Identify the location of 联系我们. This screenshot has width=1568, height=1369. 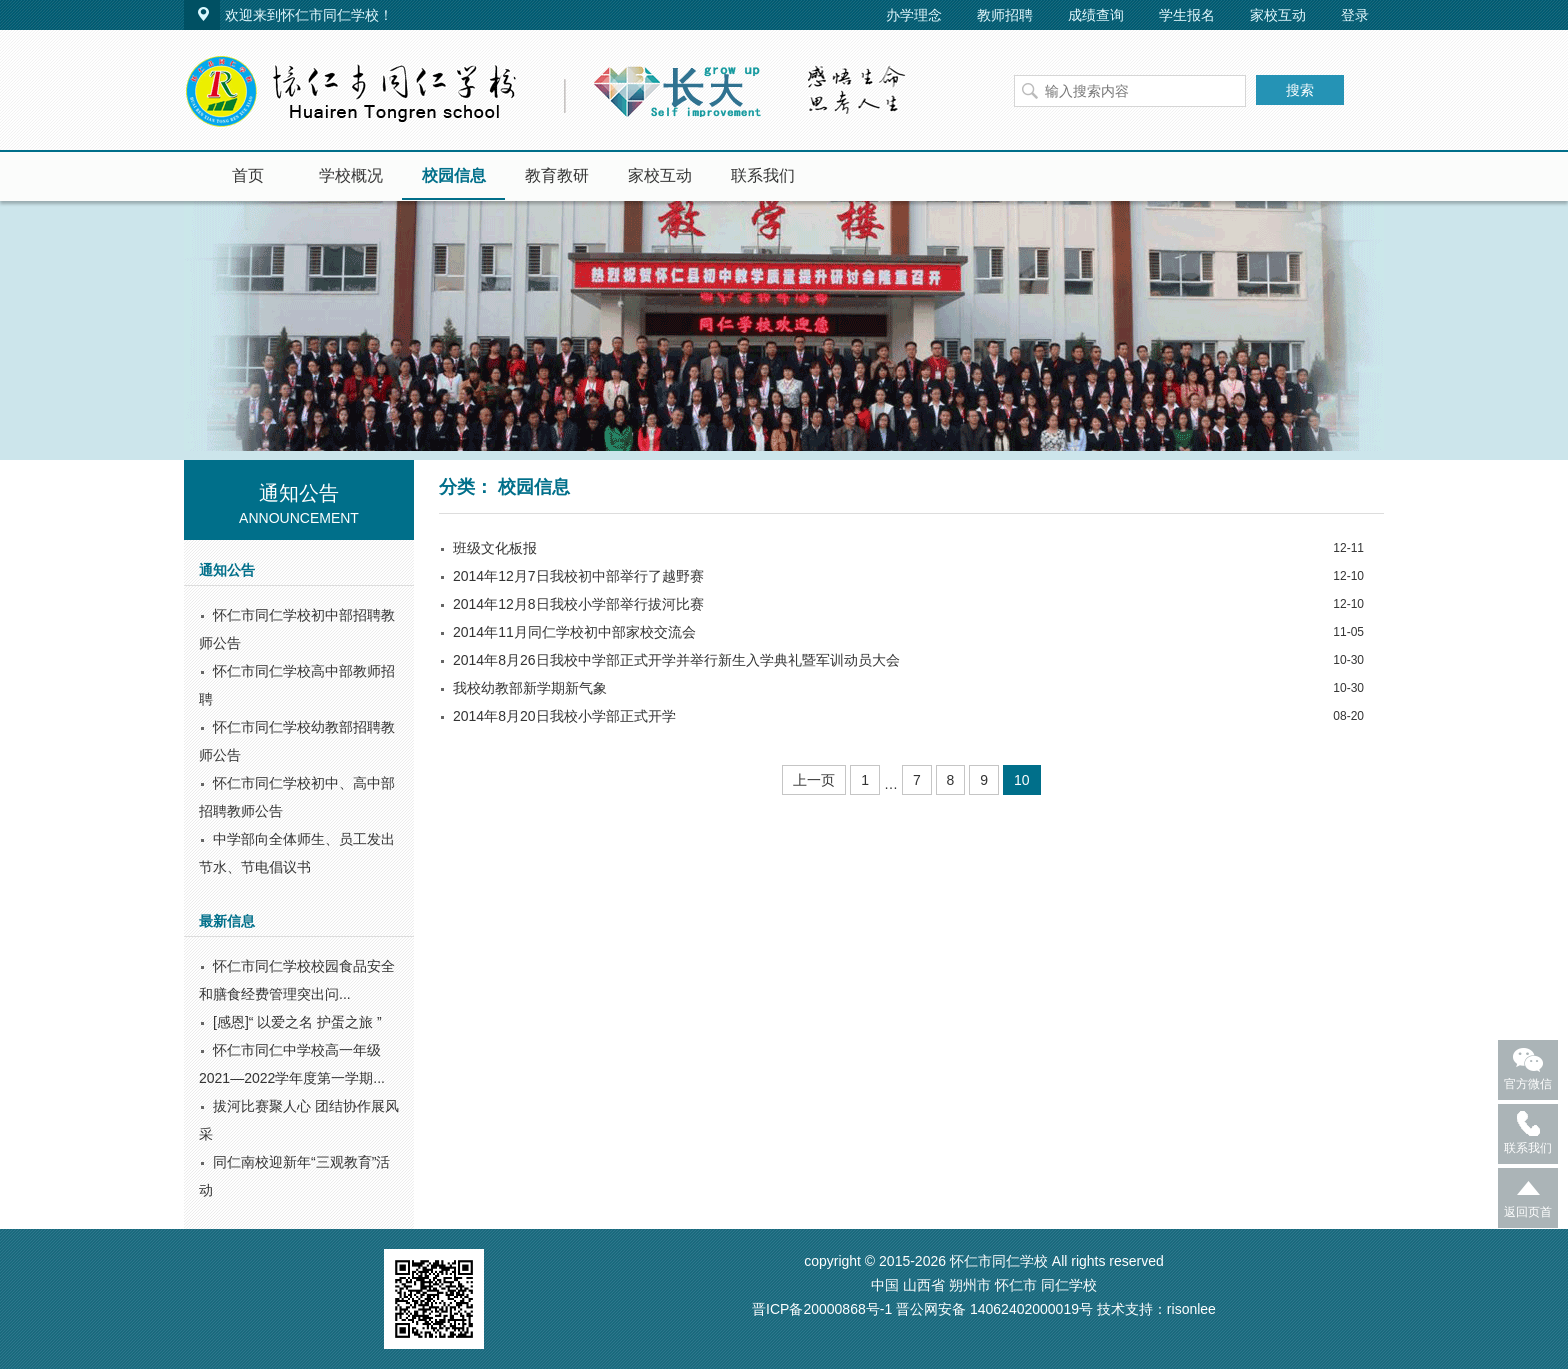
(763, 175).